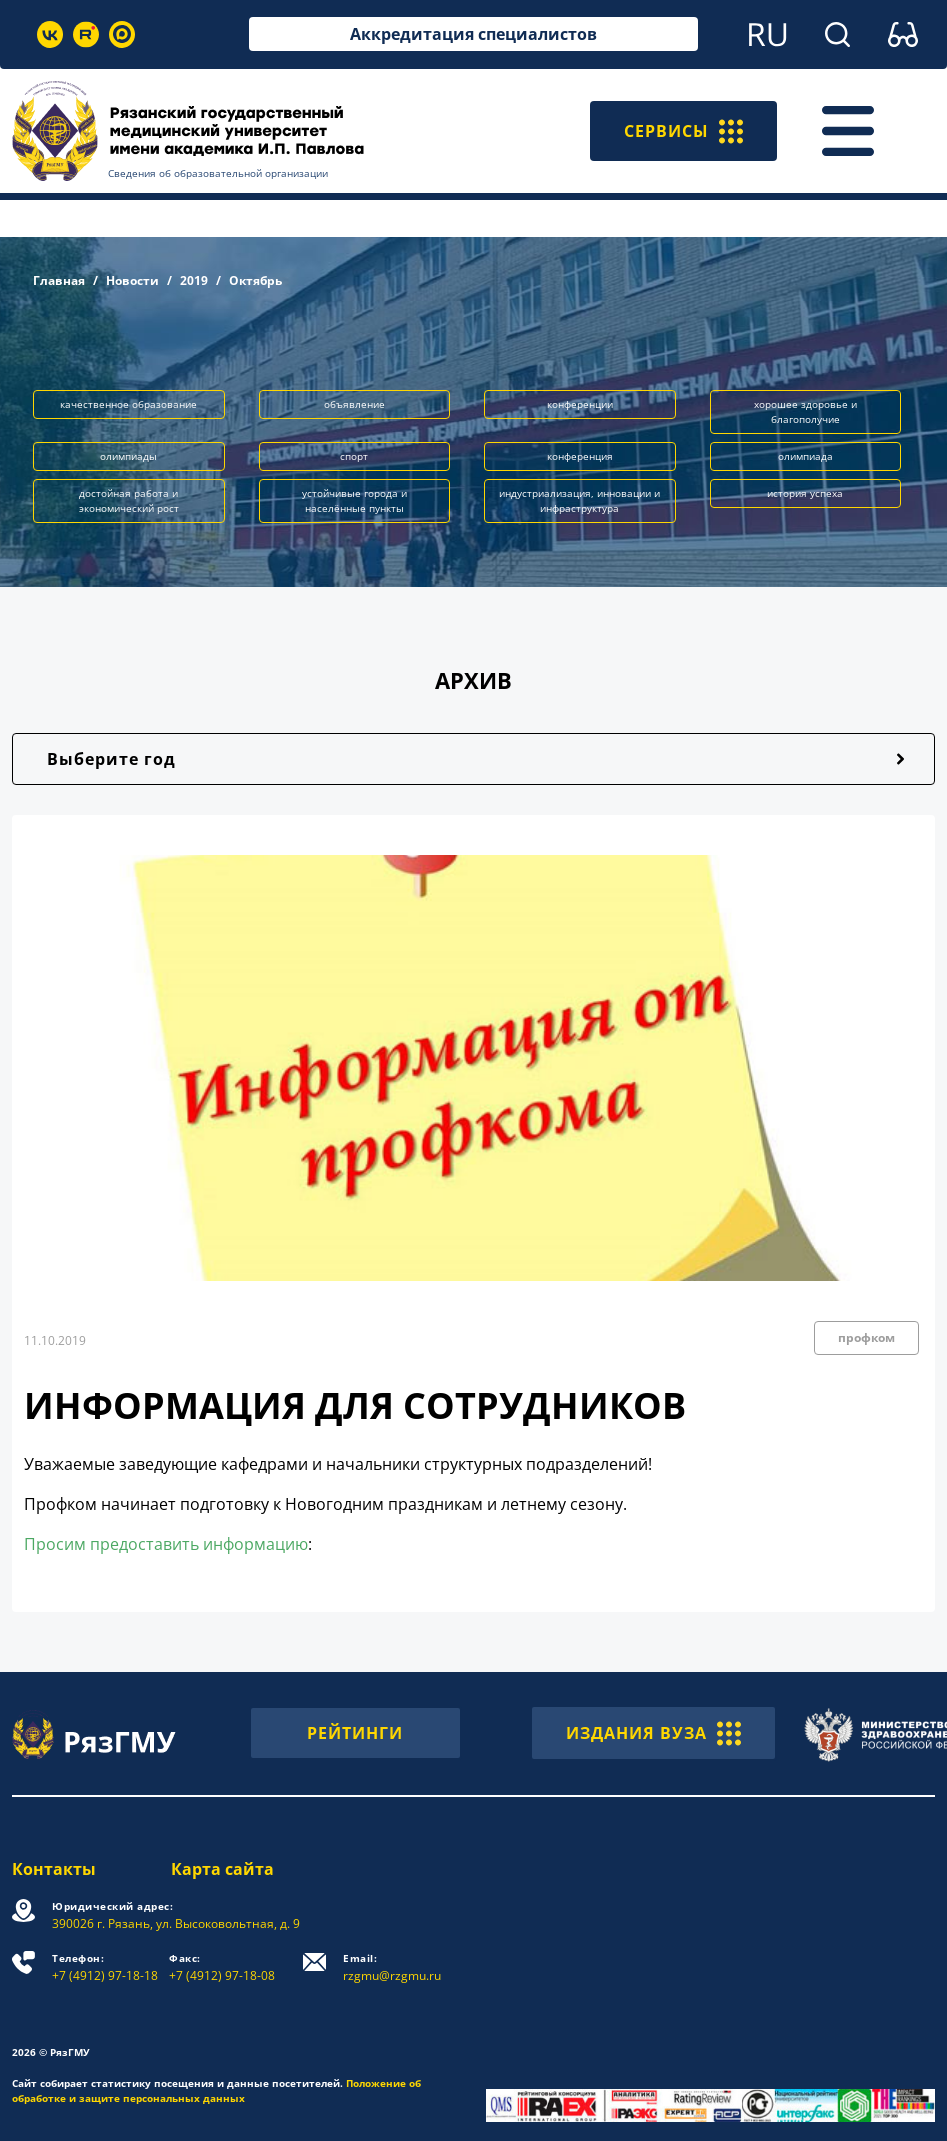 The height and width of the screenshot is (2141, 947). What do you see at coordinates (579, 500) in the screenshot?
I see `индустриализация, инновации и инфраструктура [button]` at bounding box center [579, 500].